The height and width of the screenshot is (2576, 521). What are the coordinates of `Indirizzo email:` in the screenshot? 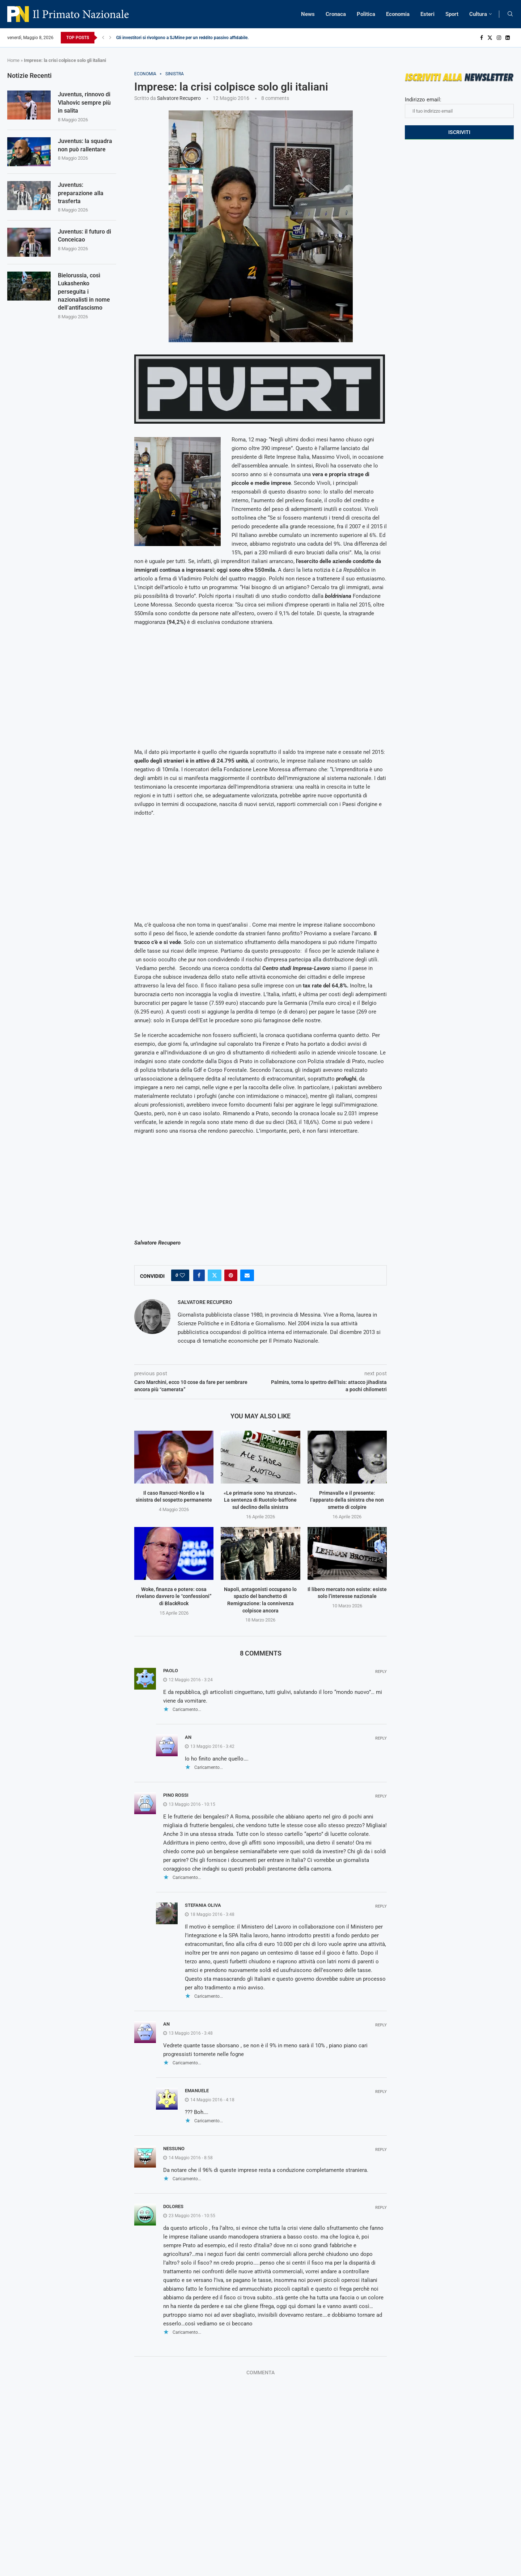 It's located at (459, 107).